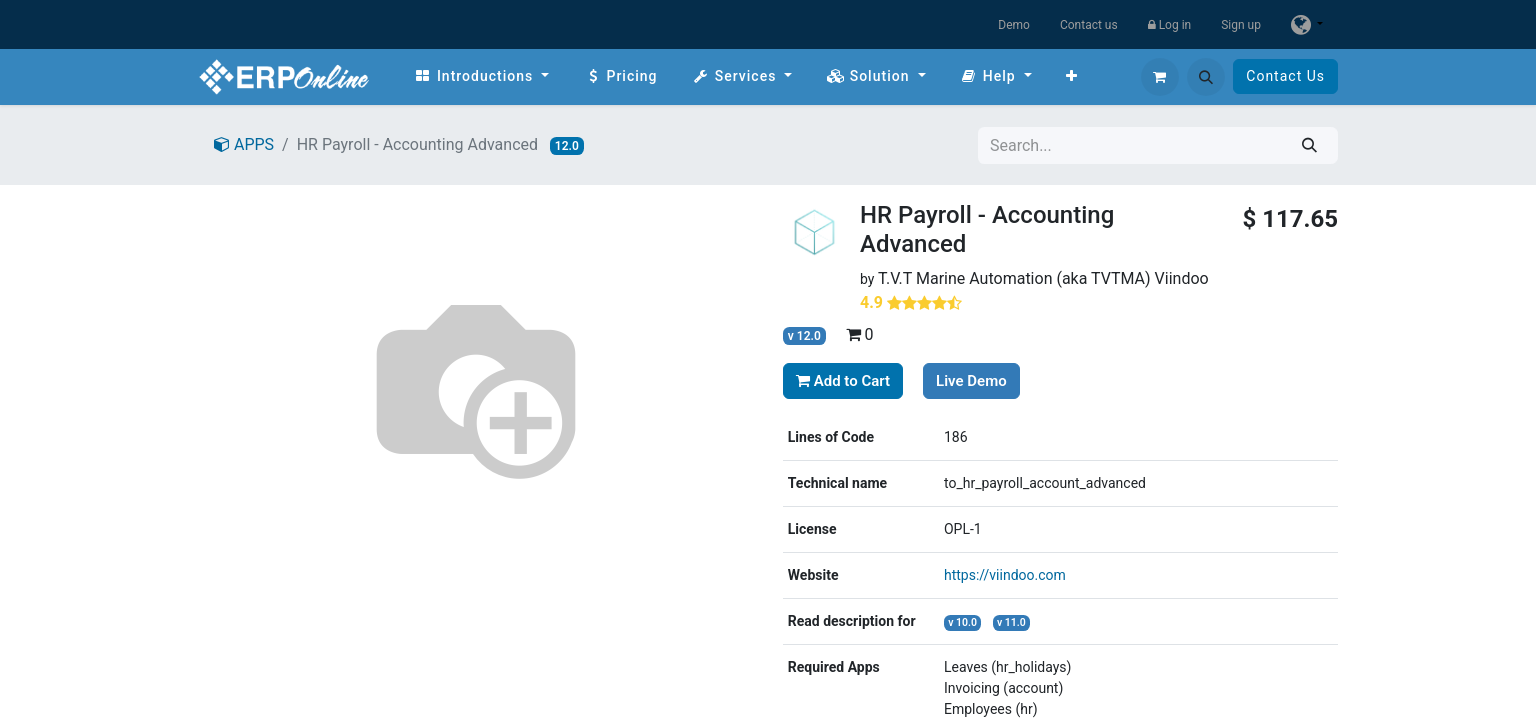 This screenshot has height=720, width=1536. What do you see at coordinates (1309, 145) in the screenshot?
I see `[Search]` at bounding box center [1309, 145].